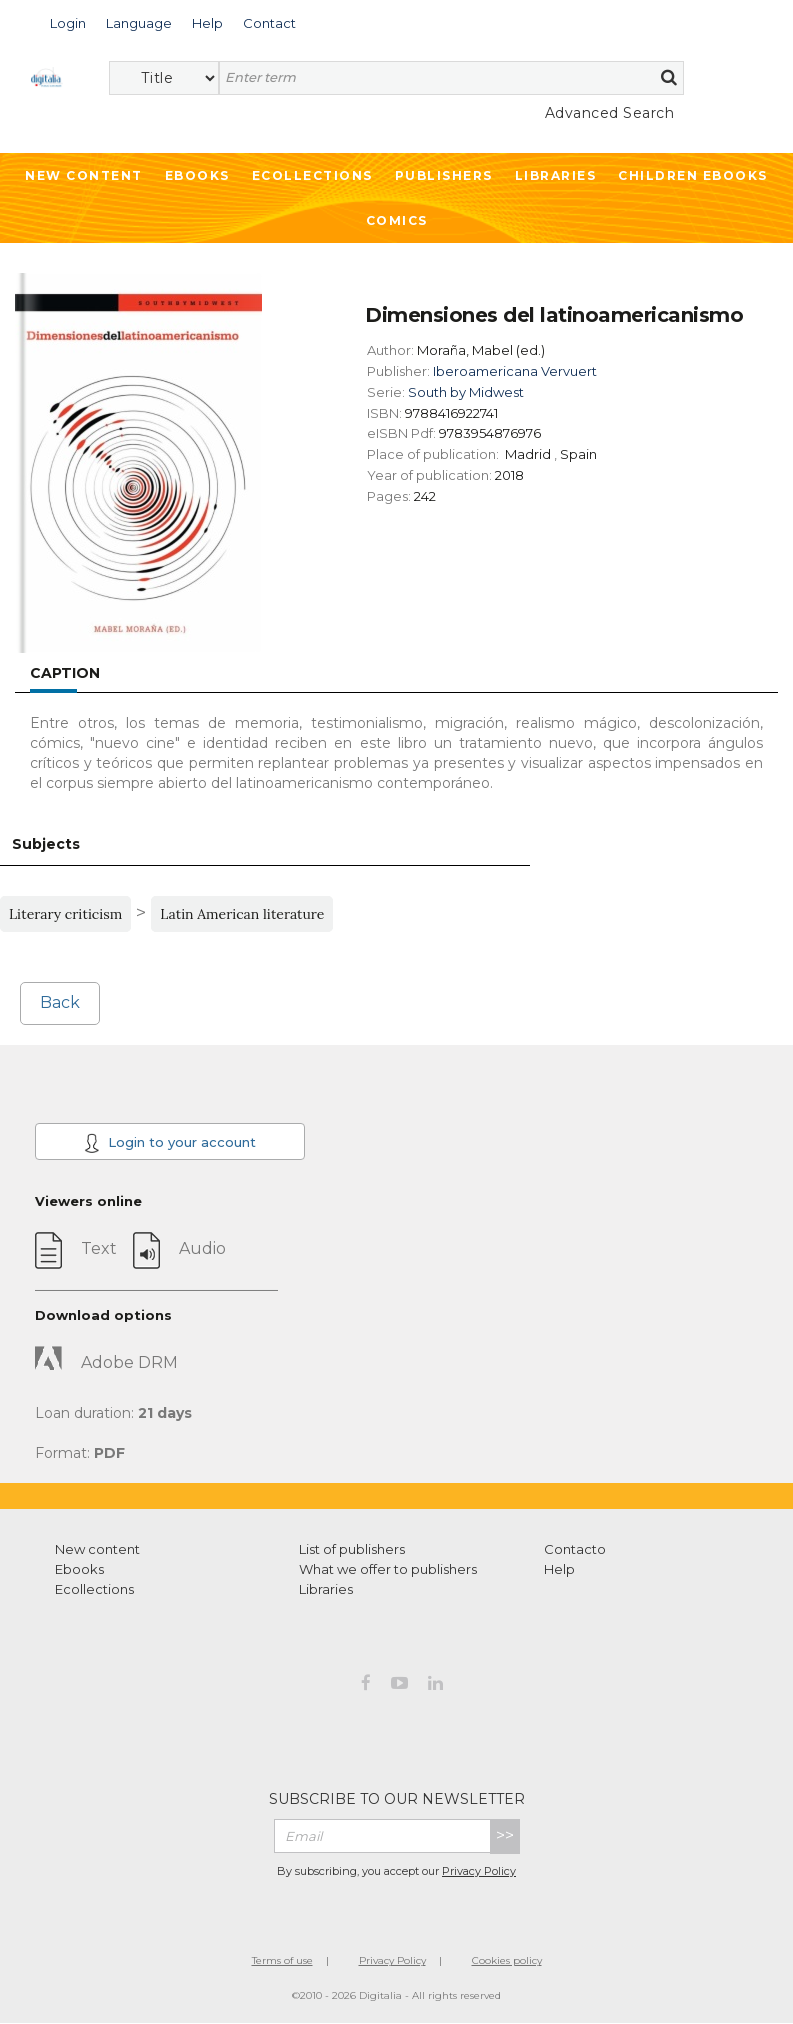  I want to click on New content, so click(97, 1549).